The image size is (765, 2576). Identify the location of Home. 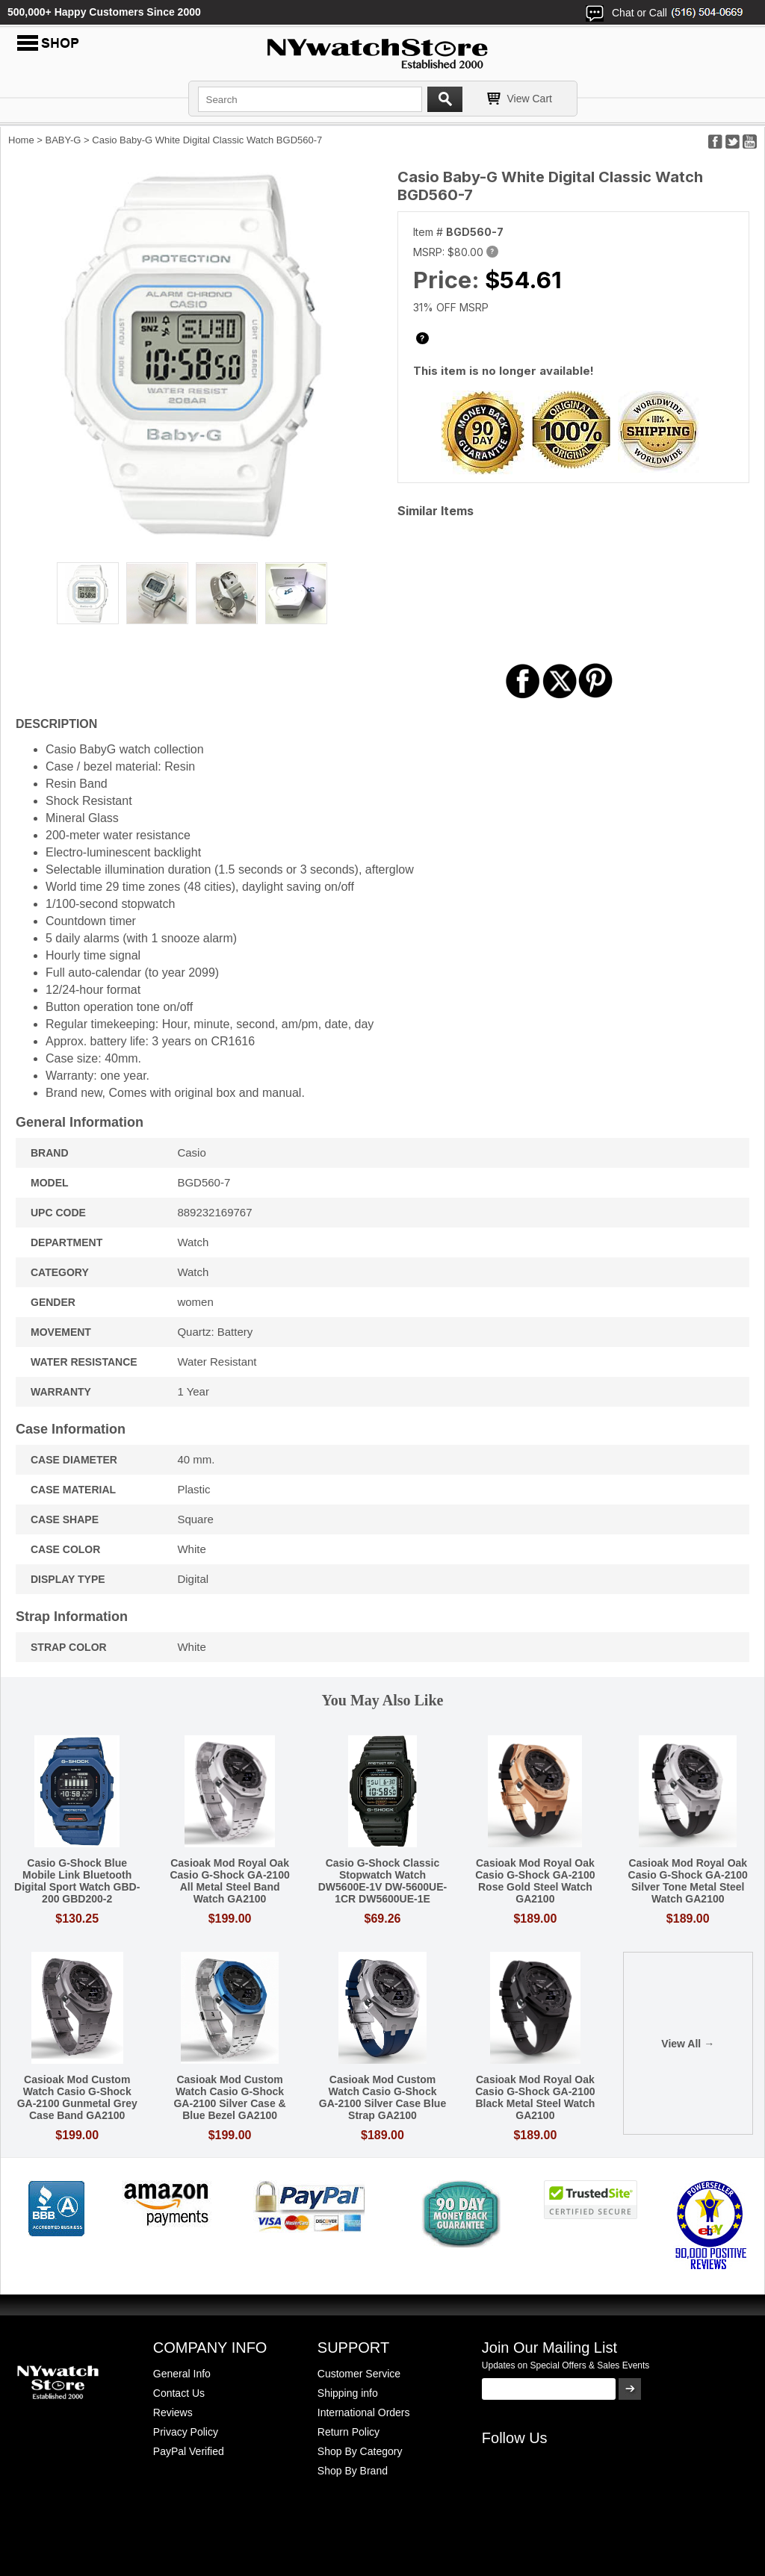
(21, 140).